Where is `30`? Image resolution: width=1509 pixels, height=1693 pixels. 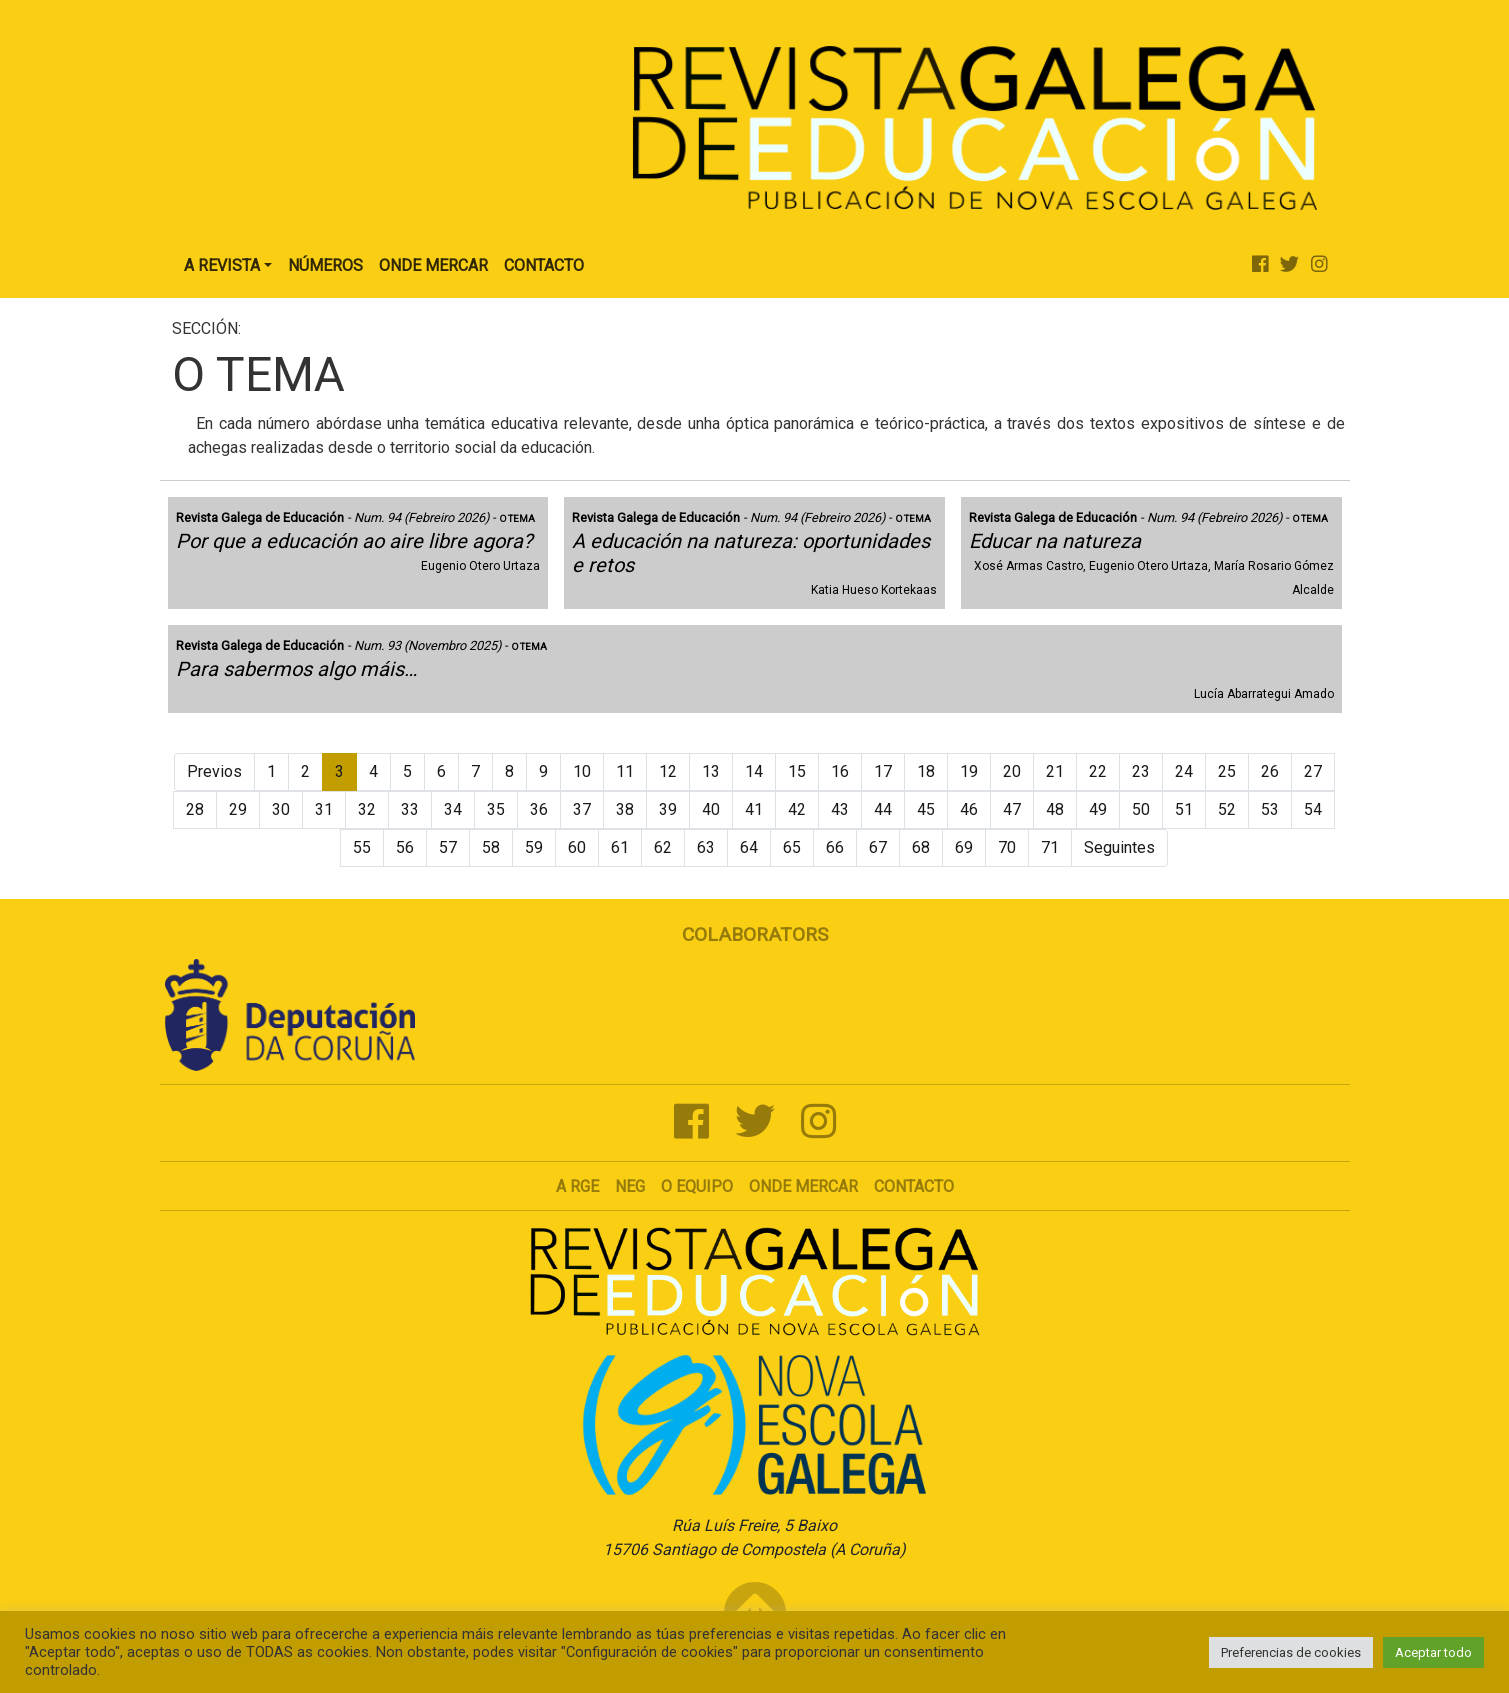
30 is located at coordinates (281, 809).